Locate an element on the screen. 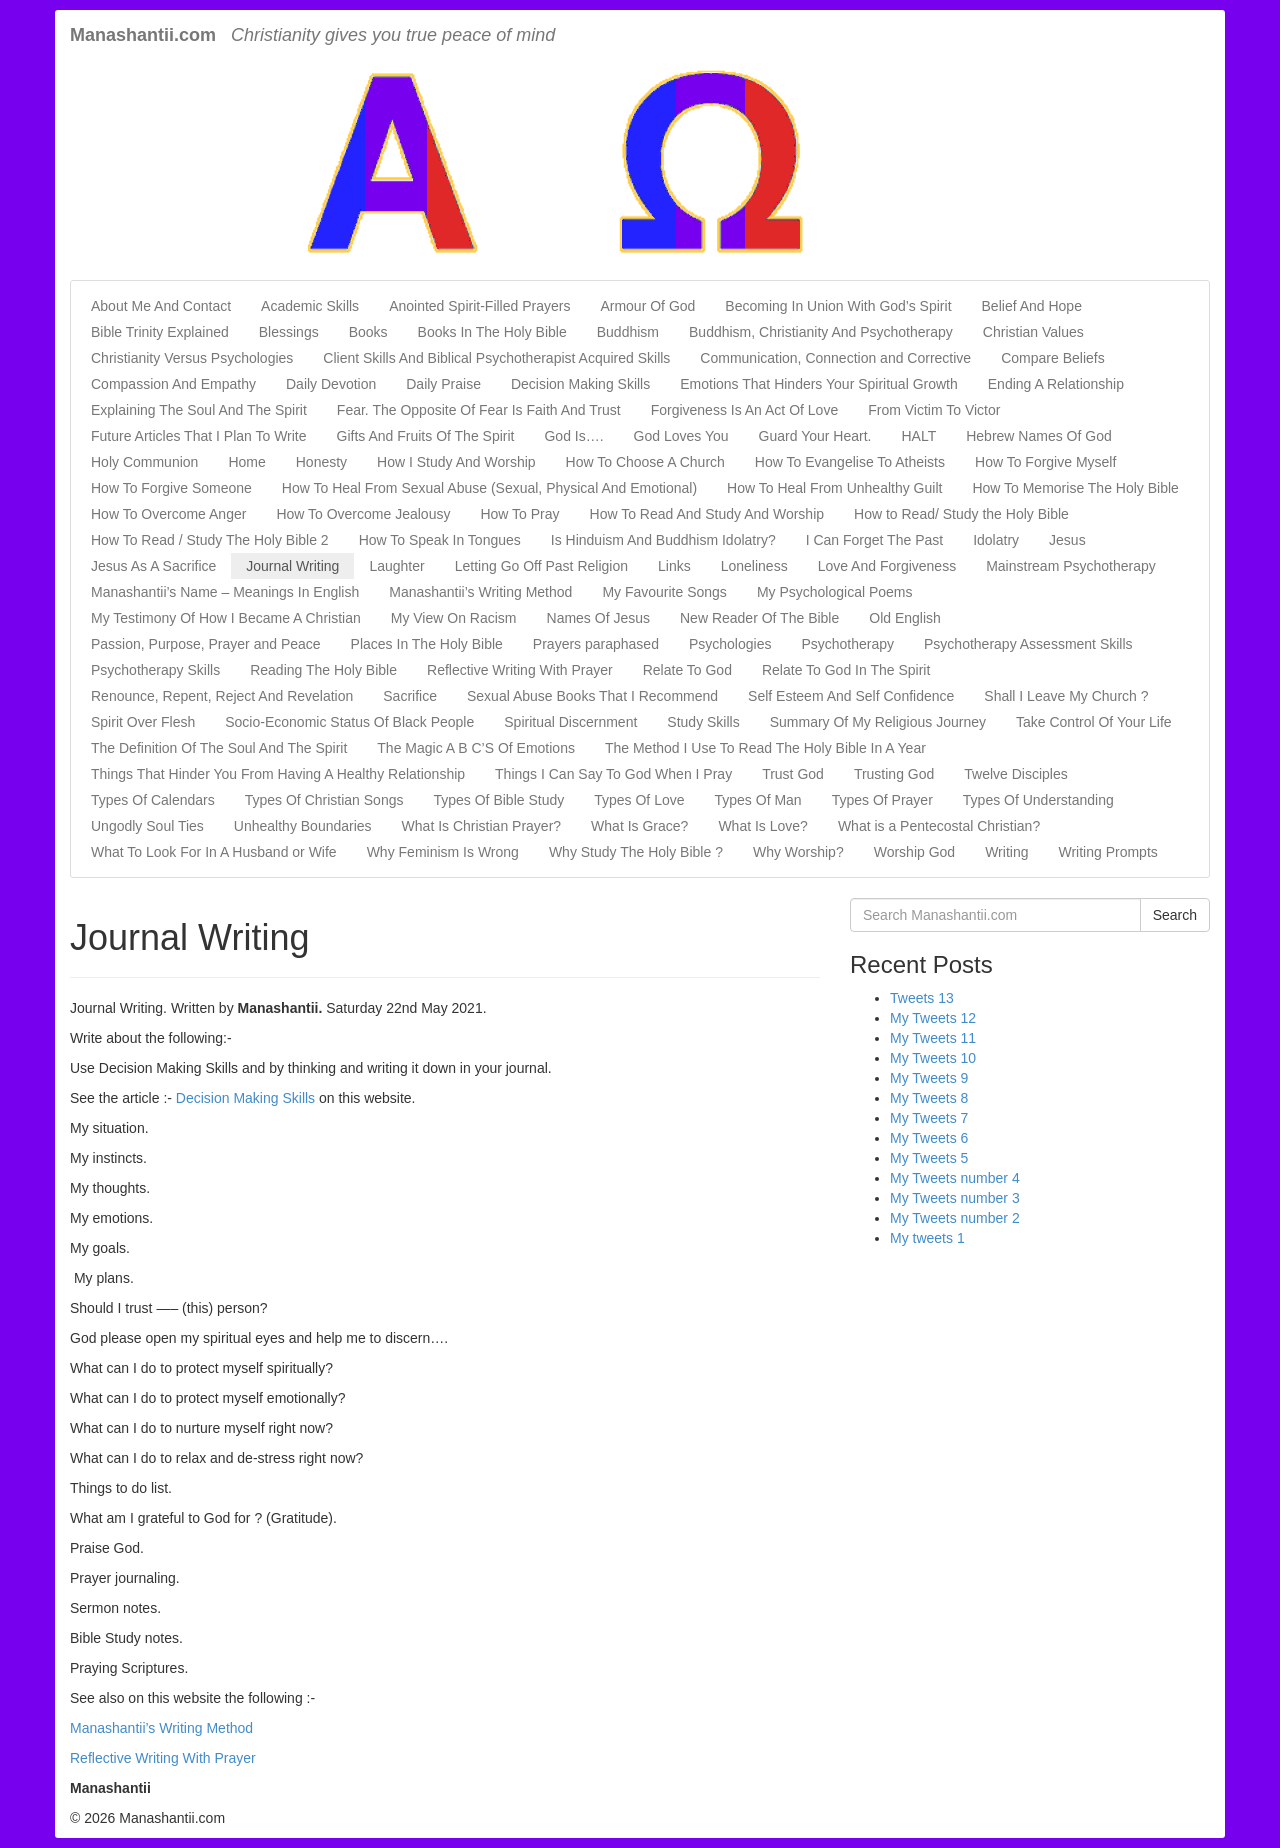  My Psychological Poems is located at coordinates (835, 592).